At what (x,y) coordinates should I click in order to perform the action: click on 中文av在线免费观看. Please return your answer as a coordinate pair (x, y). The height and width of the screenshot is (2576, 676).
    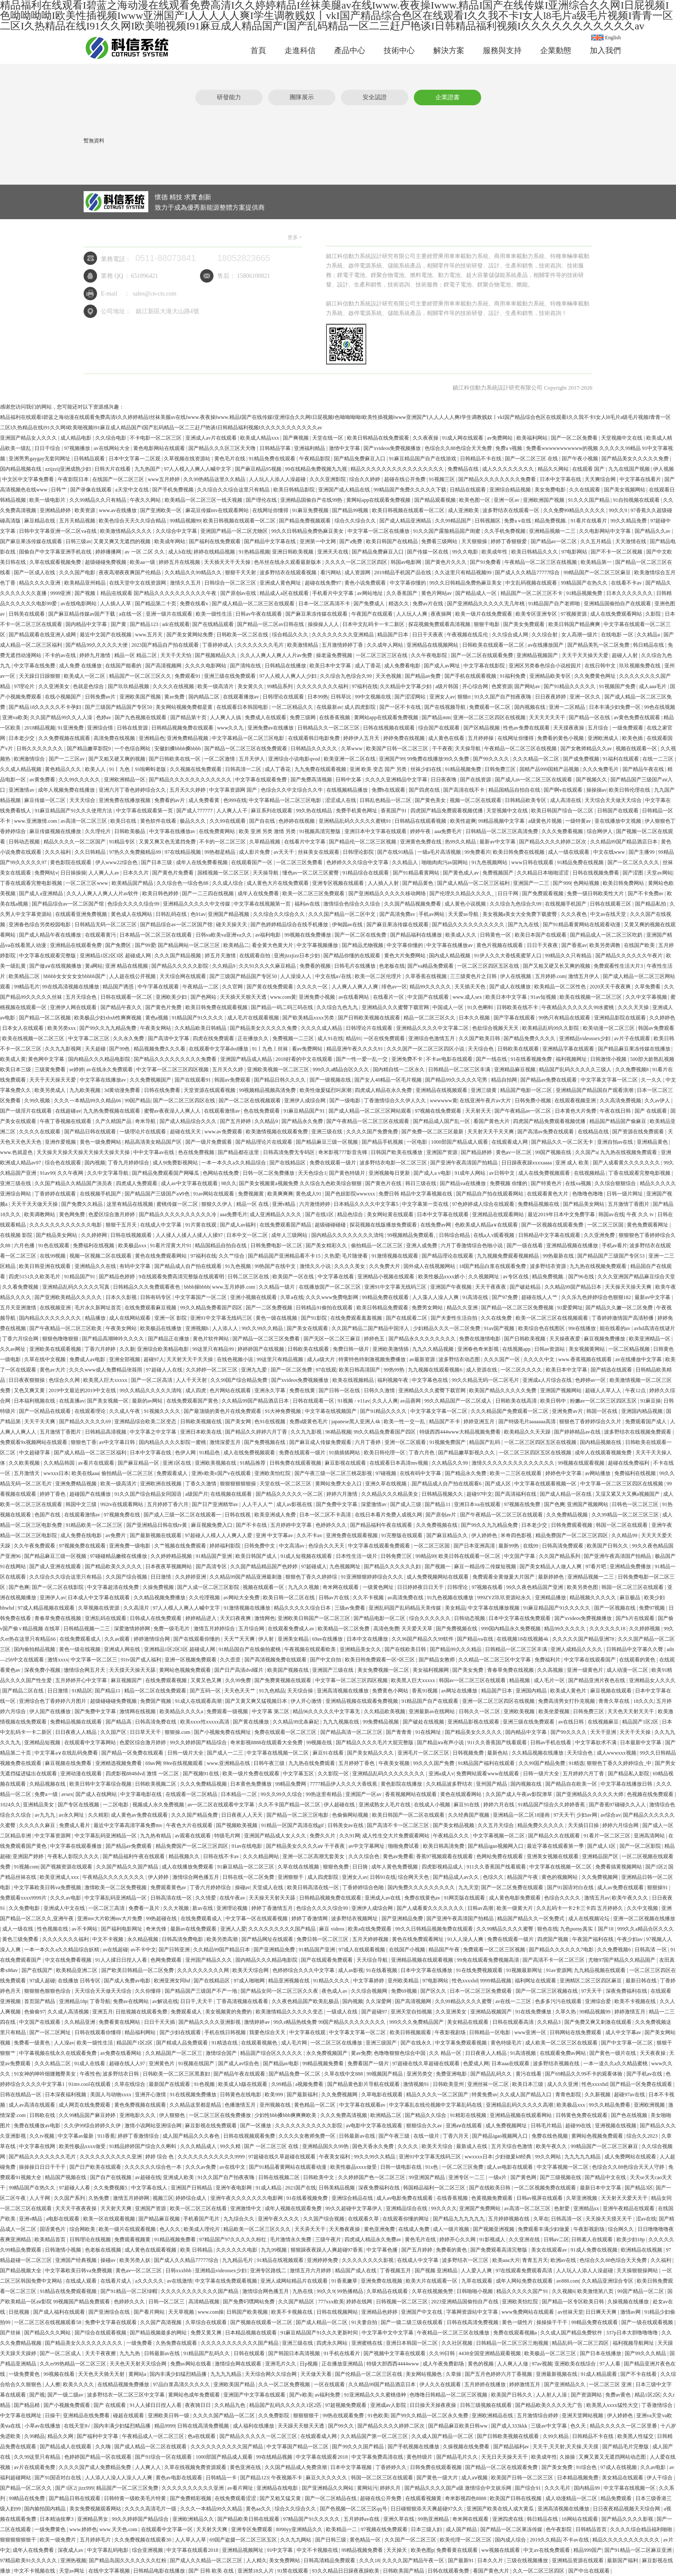
    Looking at the image, I should click on (547, 2550).